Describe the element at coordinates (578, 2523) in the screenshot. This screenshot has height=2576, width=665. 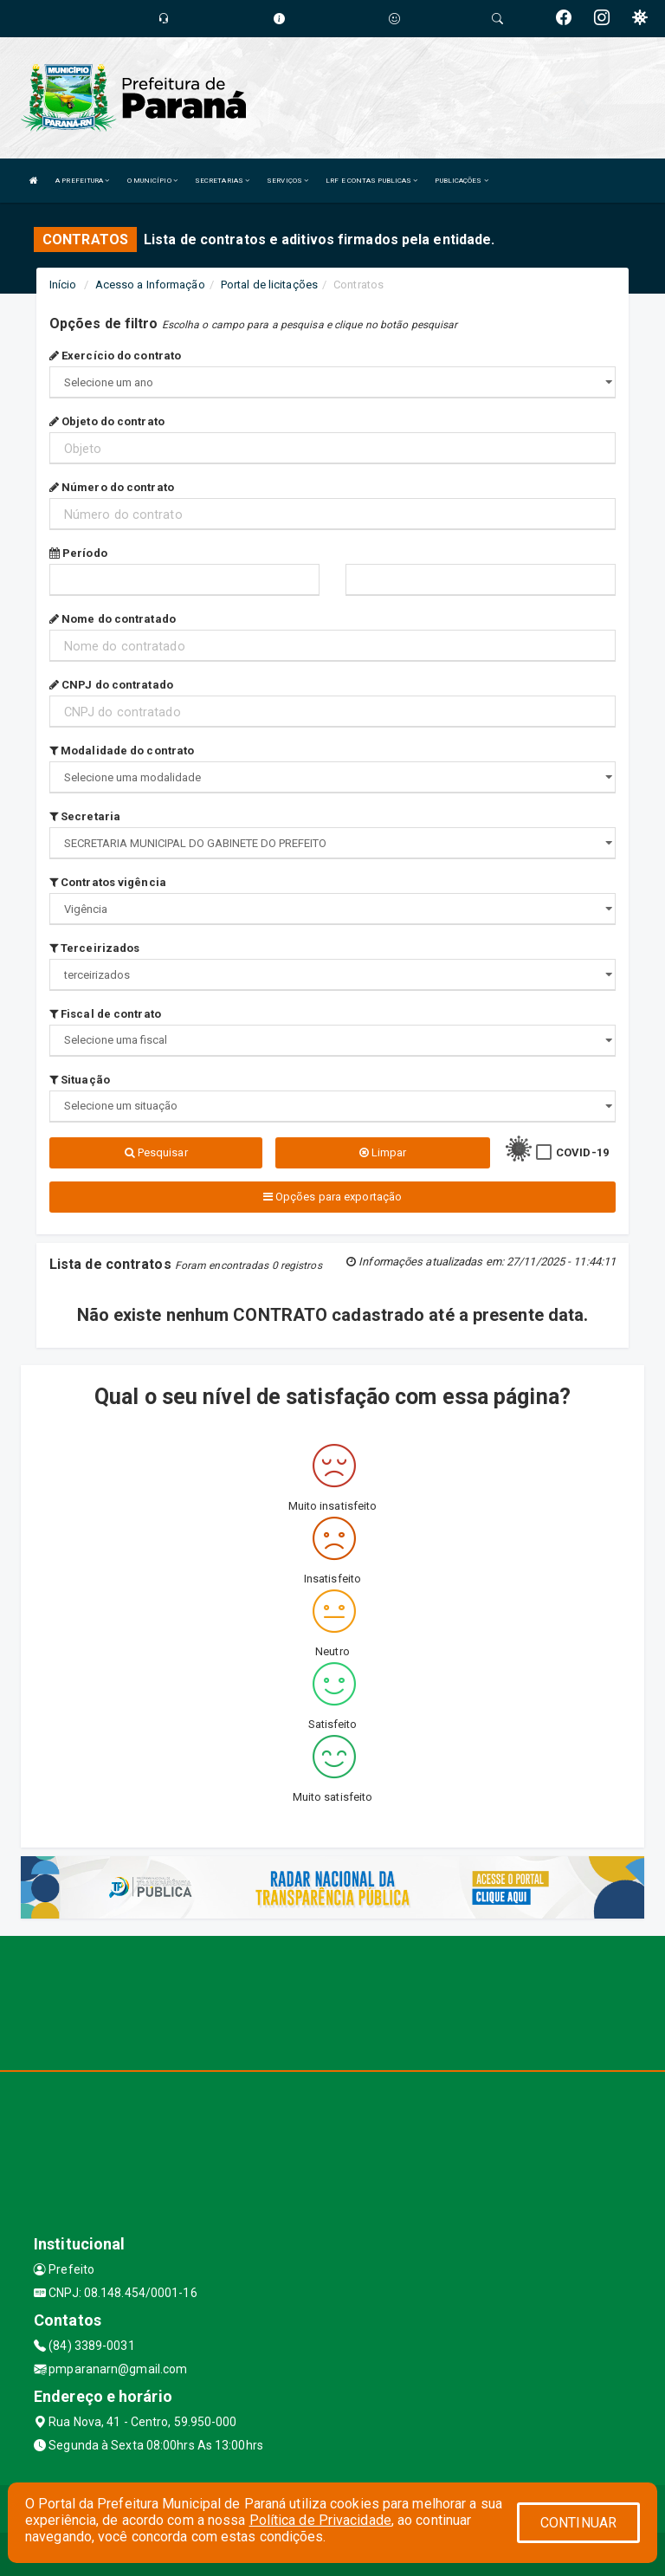
I see `CONTINUAR` at that location.